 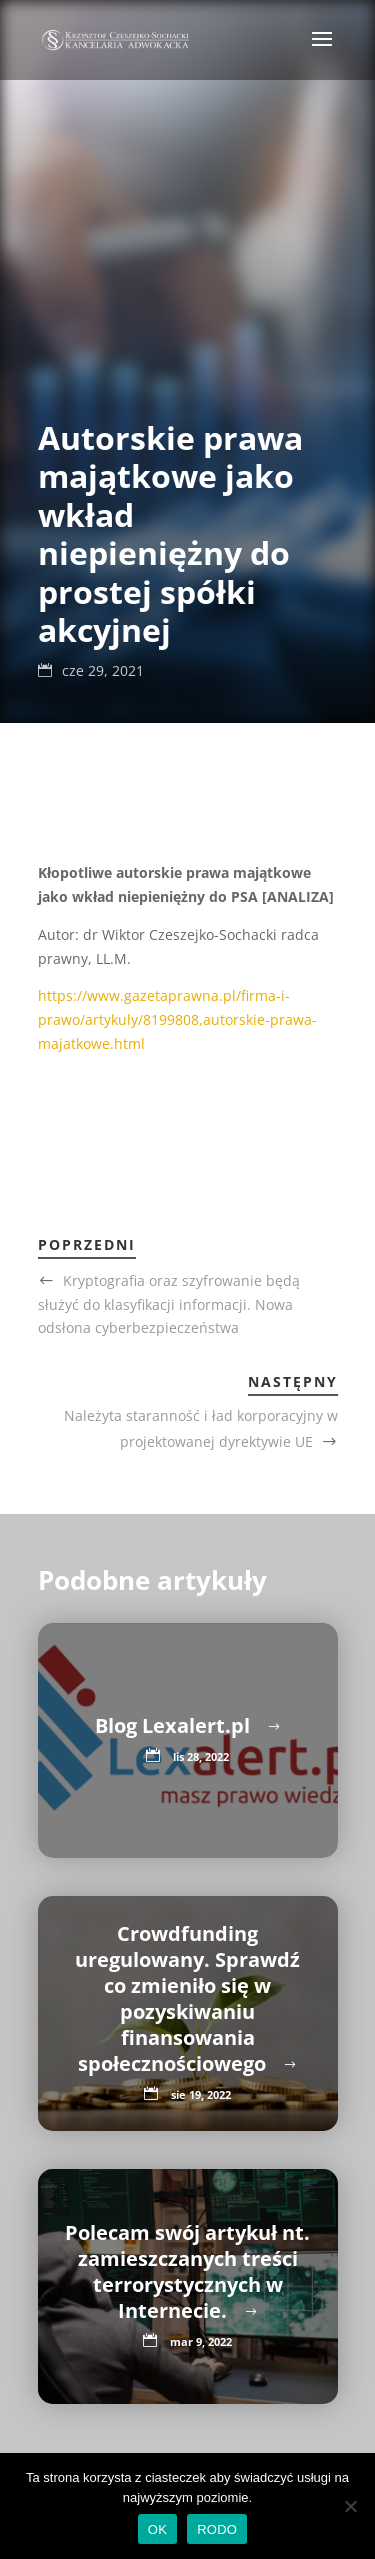 I want to click on Polecam swój artykuł nt. zamieszczanych treści terrorystycznych w Internecie., so click(x=187, y=2271).